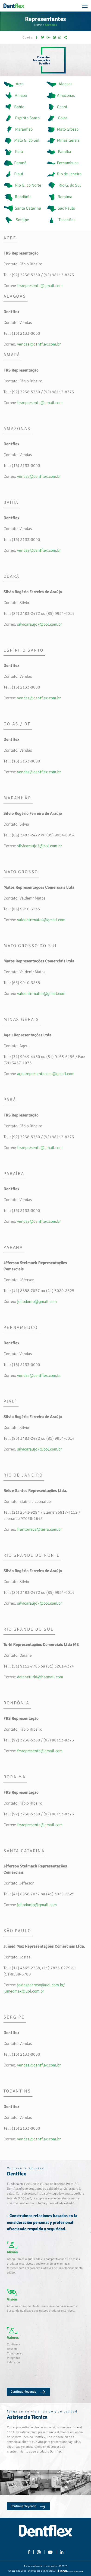  Describe the element at coordinates (57, 117) in the screenshot. I see `Goiás` at that location.